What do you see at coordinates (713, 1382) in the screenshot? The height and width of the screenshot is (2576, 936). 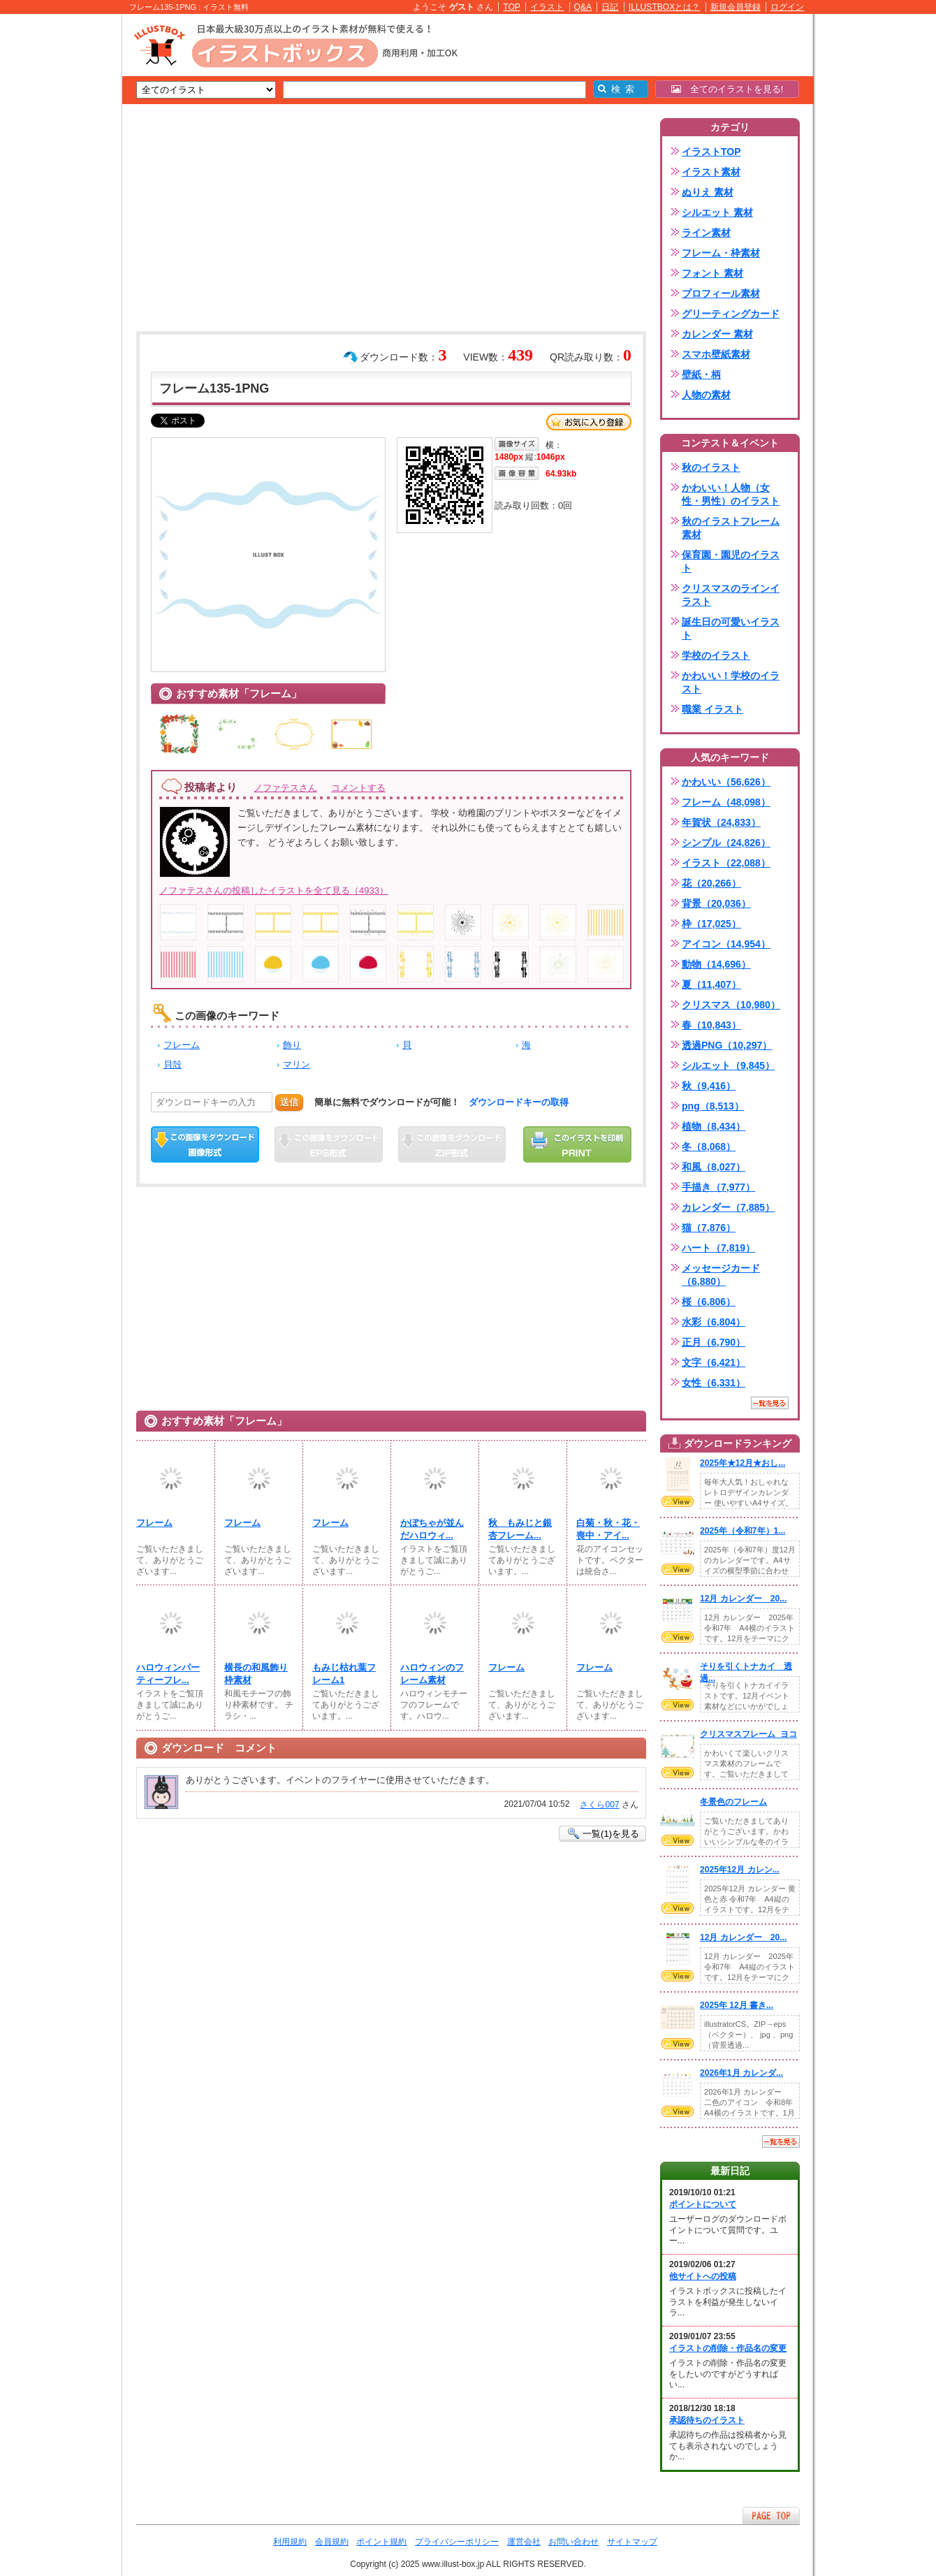 I see `女性（6,331）` at bounding box center [713, 1382].